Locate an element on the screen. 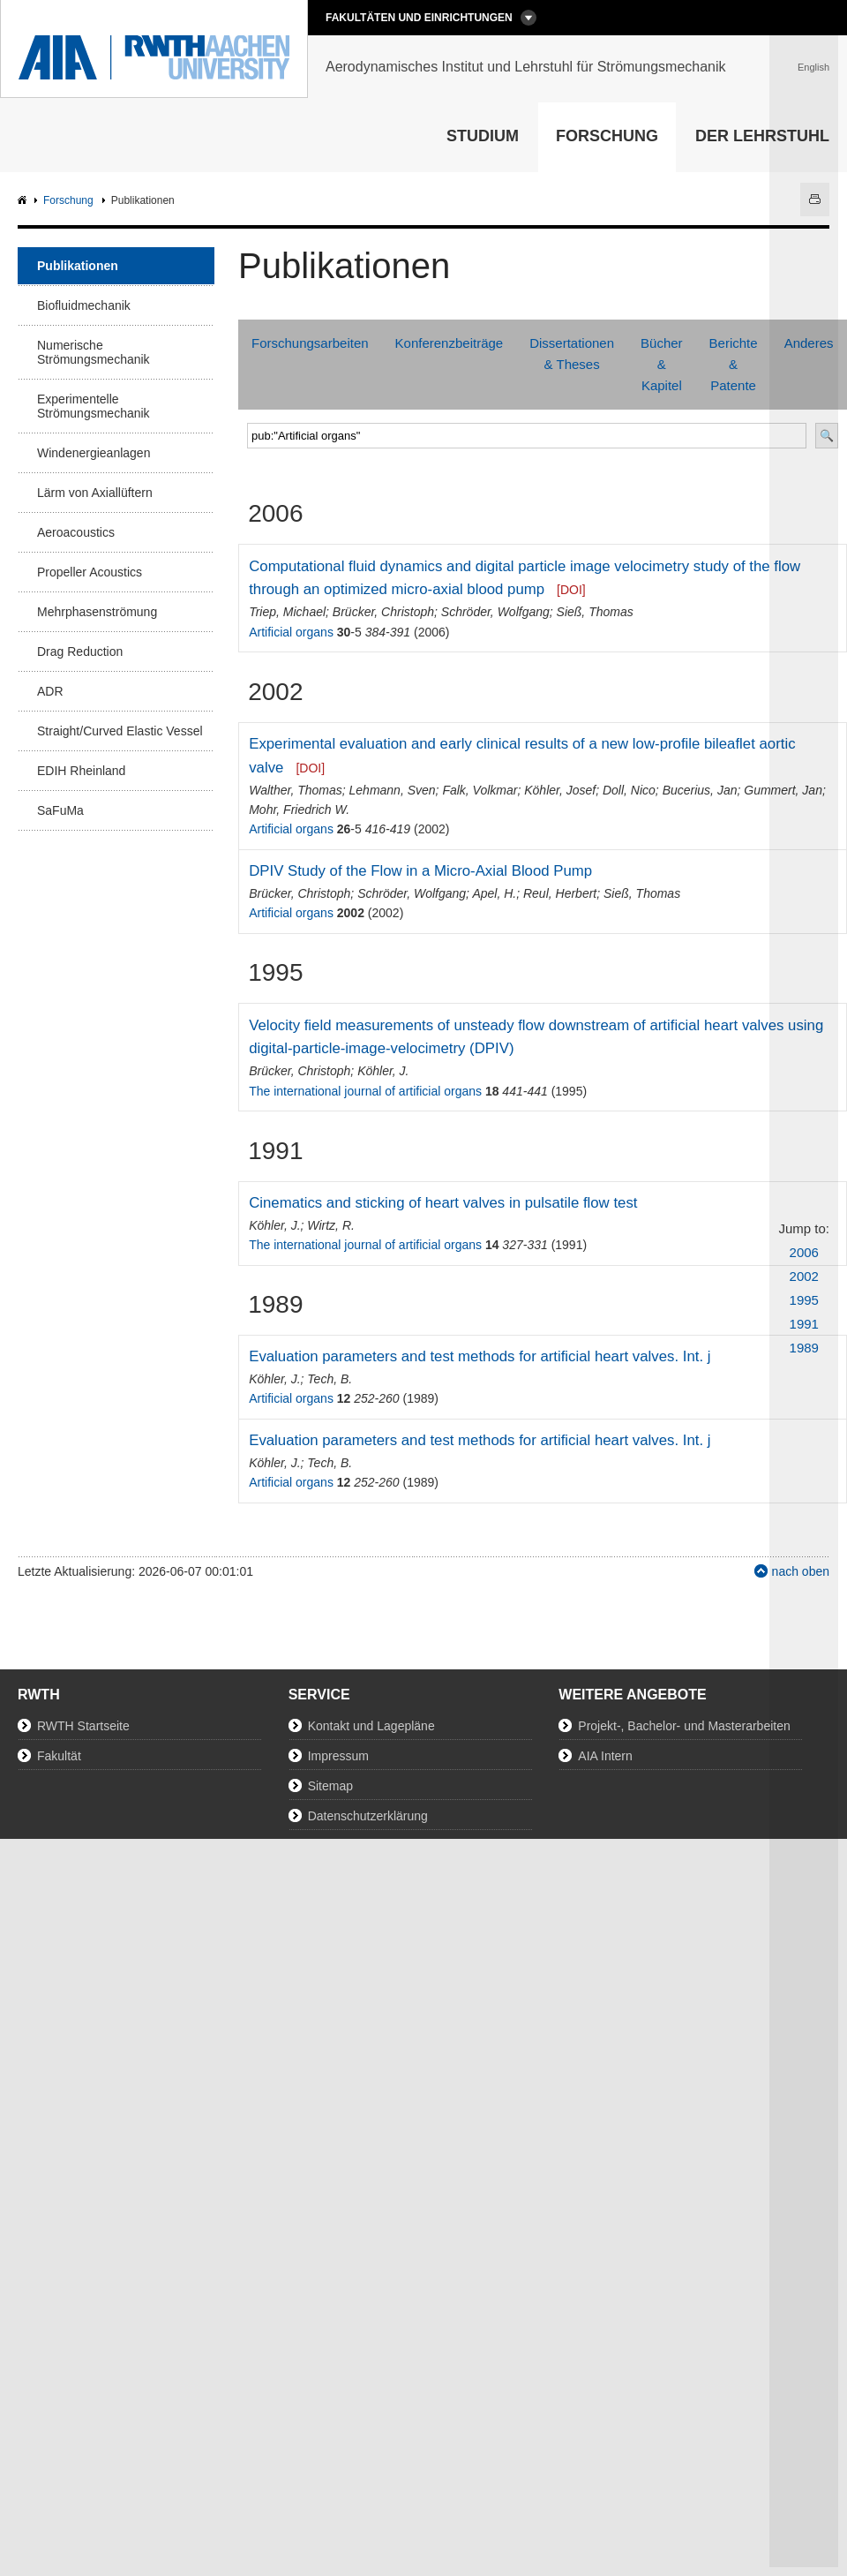 This screenshot has width=847, height=2576. Drag Reduction is located at coordinates (80, 651).